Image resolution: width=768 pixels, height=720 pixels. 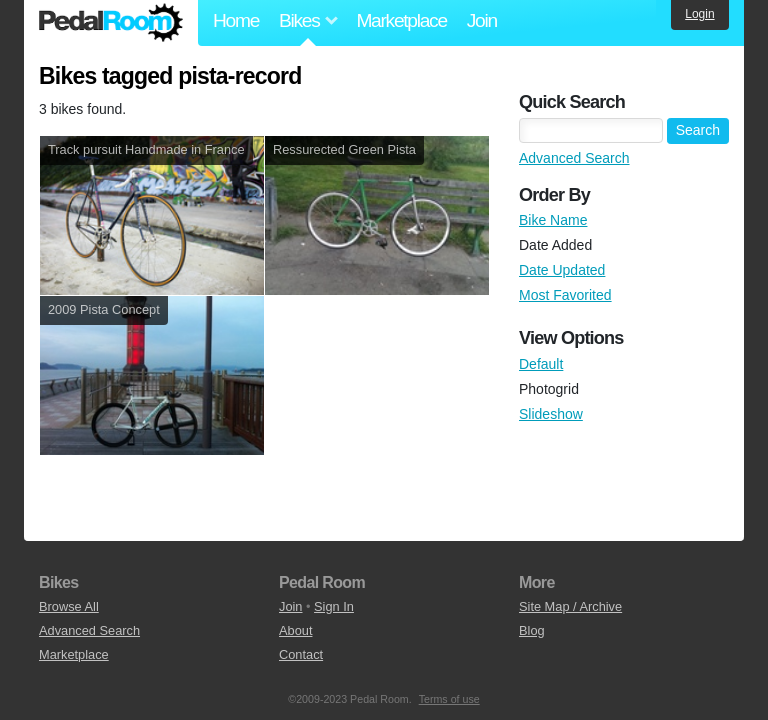 What do you see at coordinates (699, 14) in the screenshot?
I see `Login` at bounding box center [699, 14].